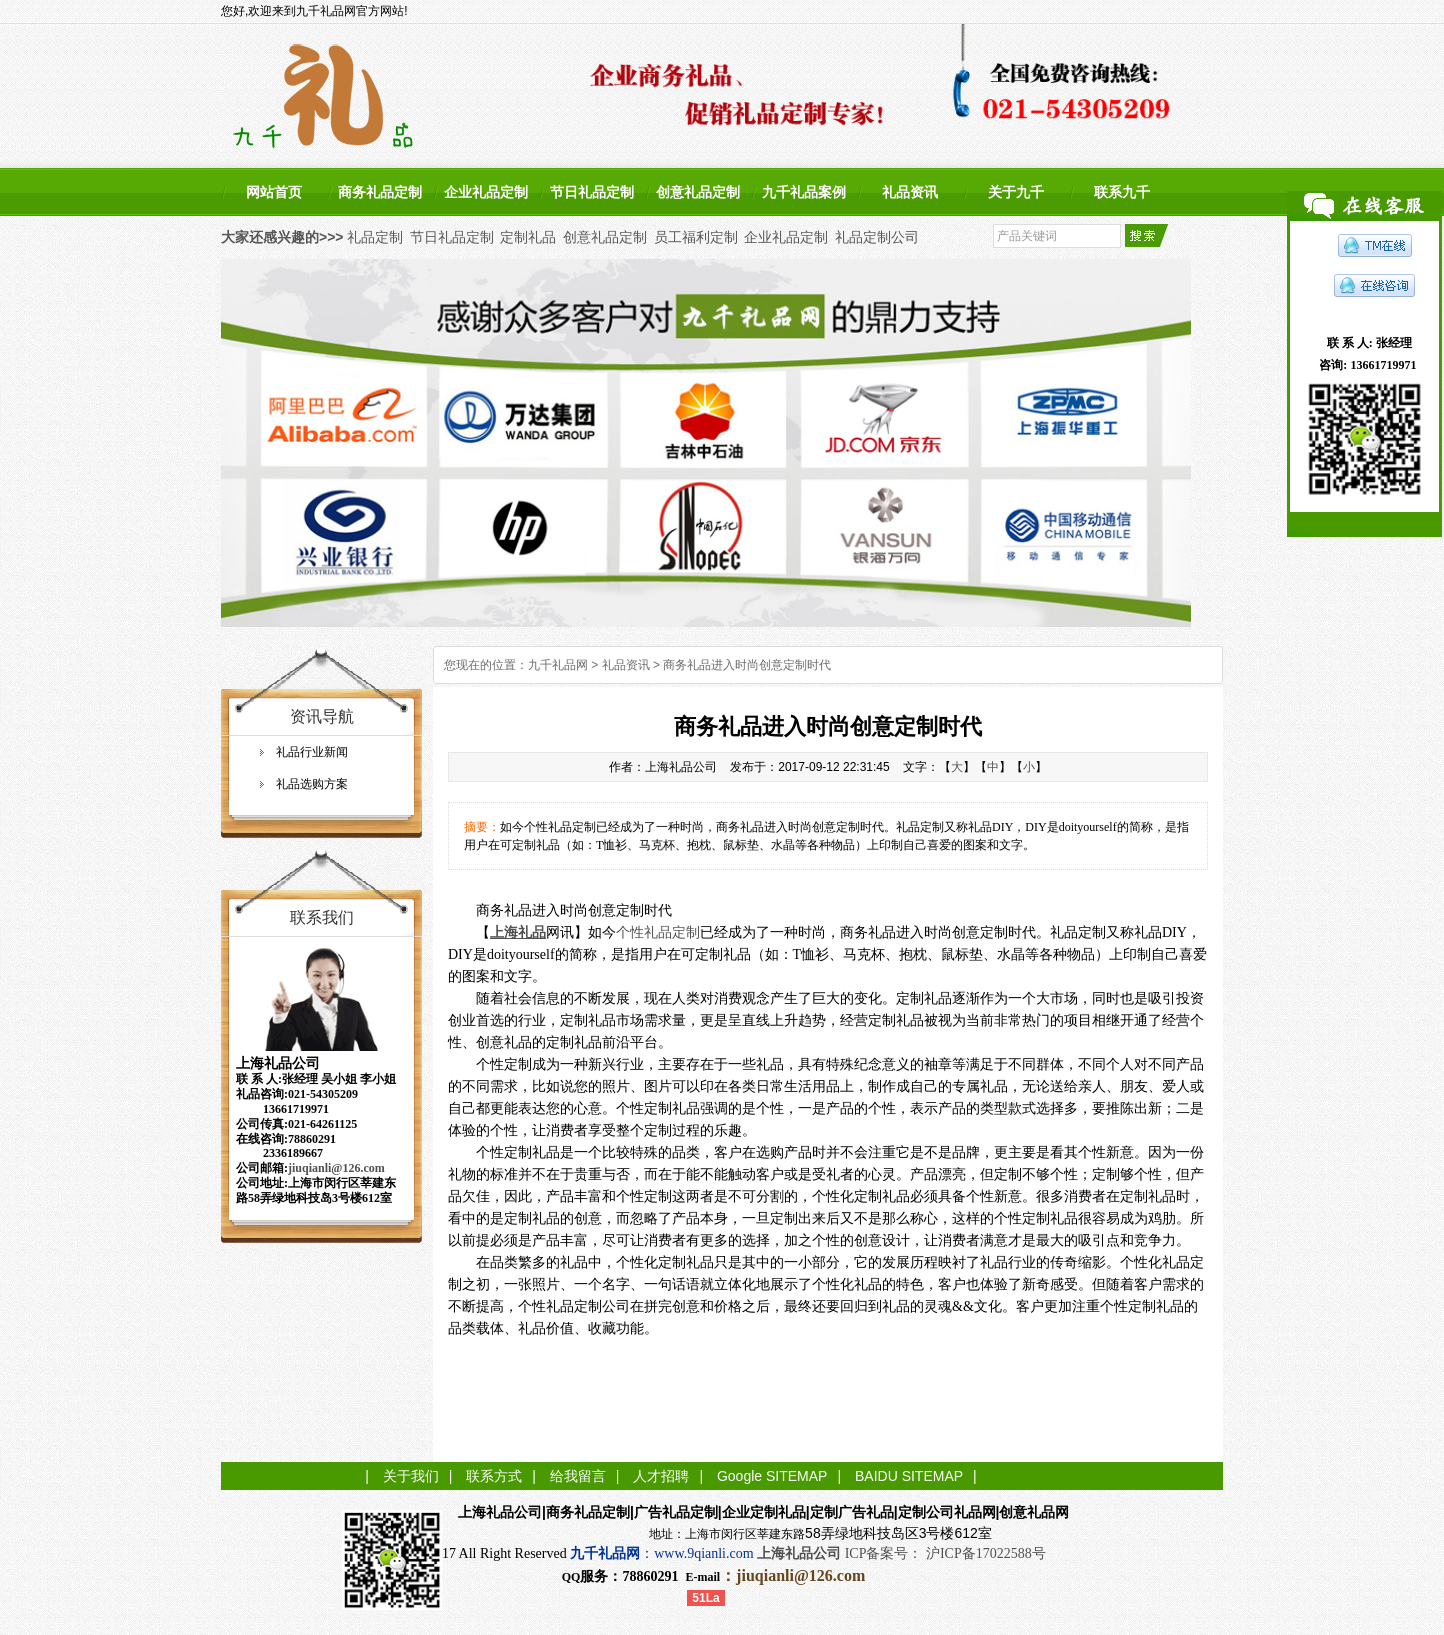 The image size is (1444, 1635). Describe the element at coordinates (486, 192) in the screenshot. I see `企业礼品定制` at that location.